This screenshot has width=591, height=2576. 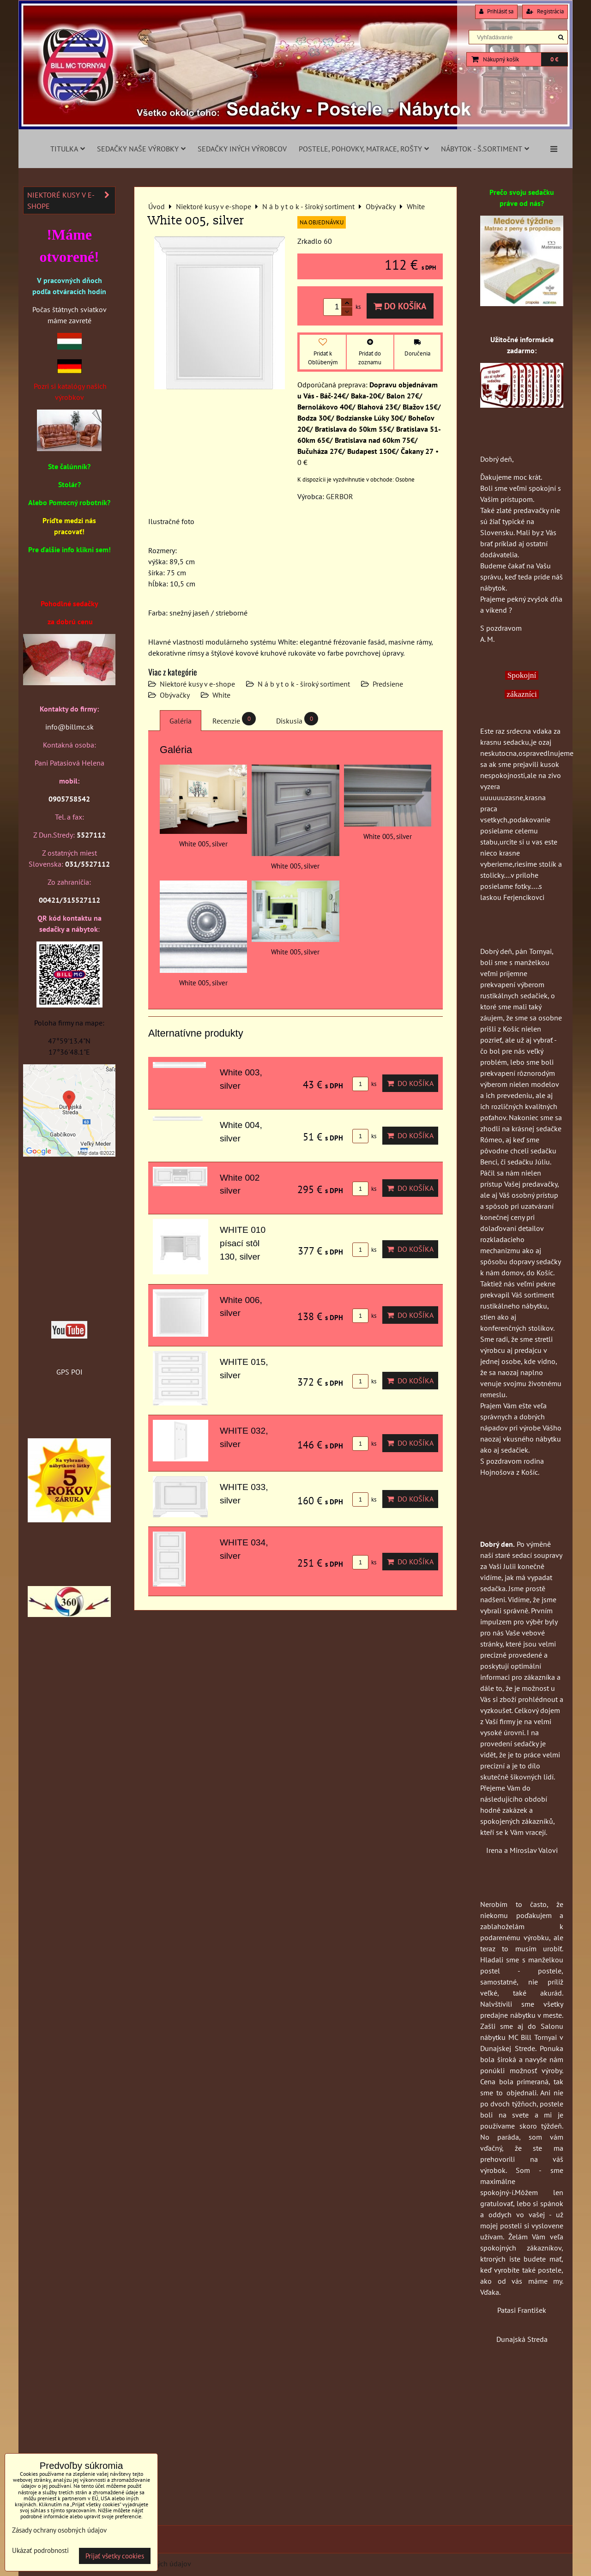 What do you see at coordinates (400, 306) in the screenshot?
I see `Do košíka` at bounding box center [400, 306].